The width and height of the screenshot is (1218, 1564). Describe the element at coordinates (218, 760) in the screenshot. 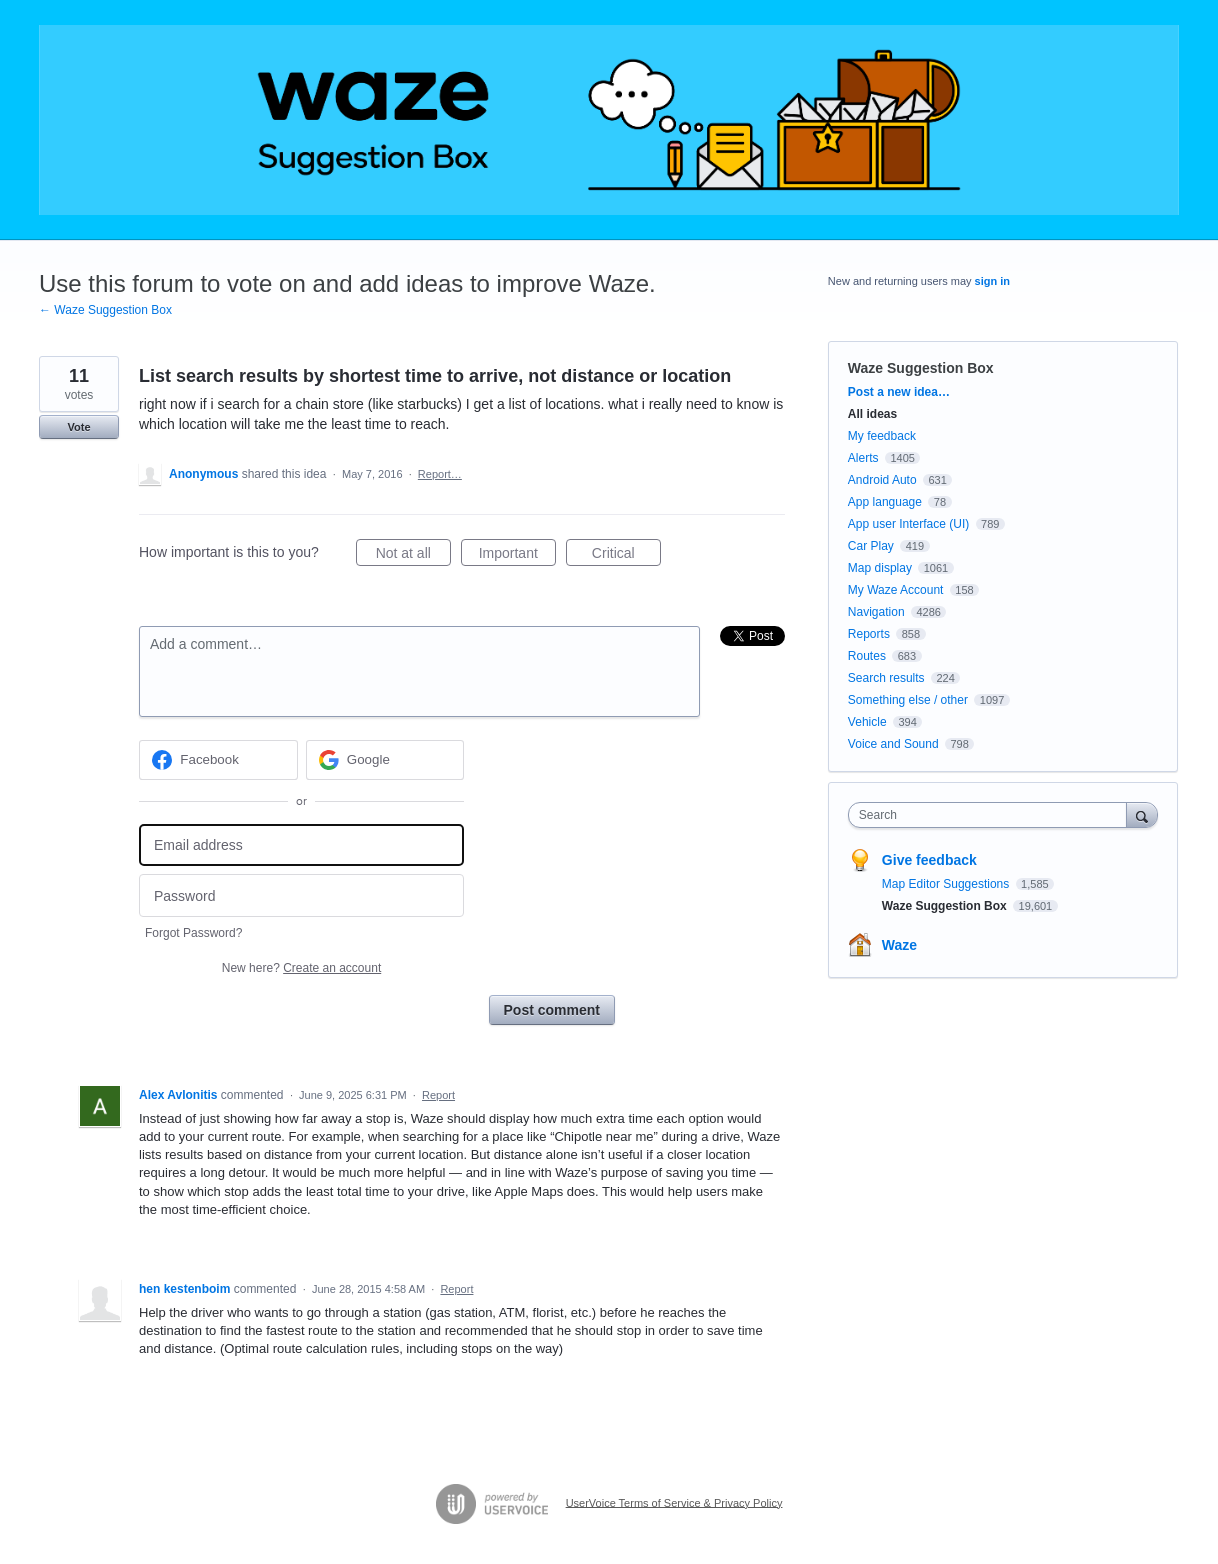

I see `[Facebook sign in]` at that location.